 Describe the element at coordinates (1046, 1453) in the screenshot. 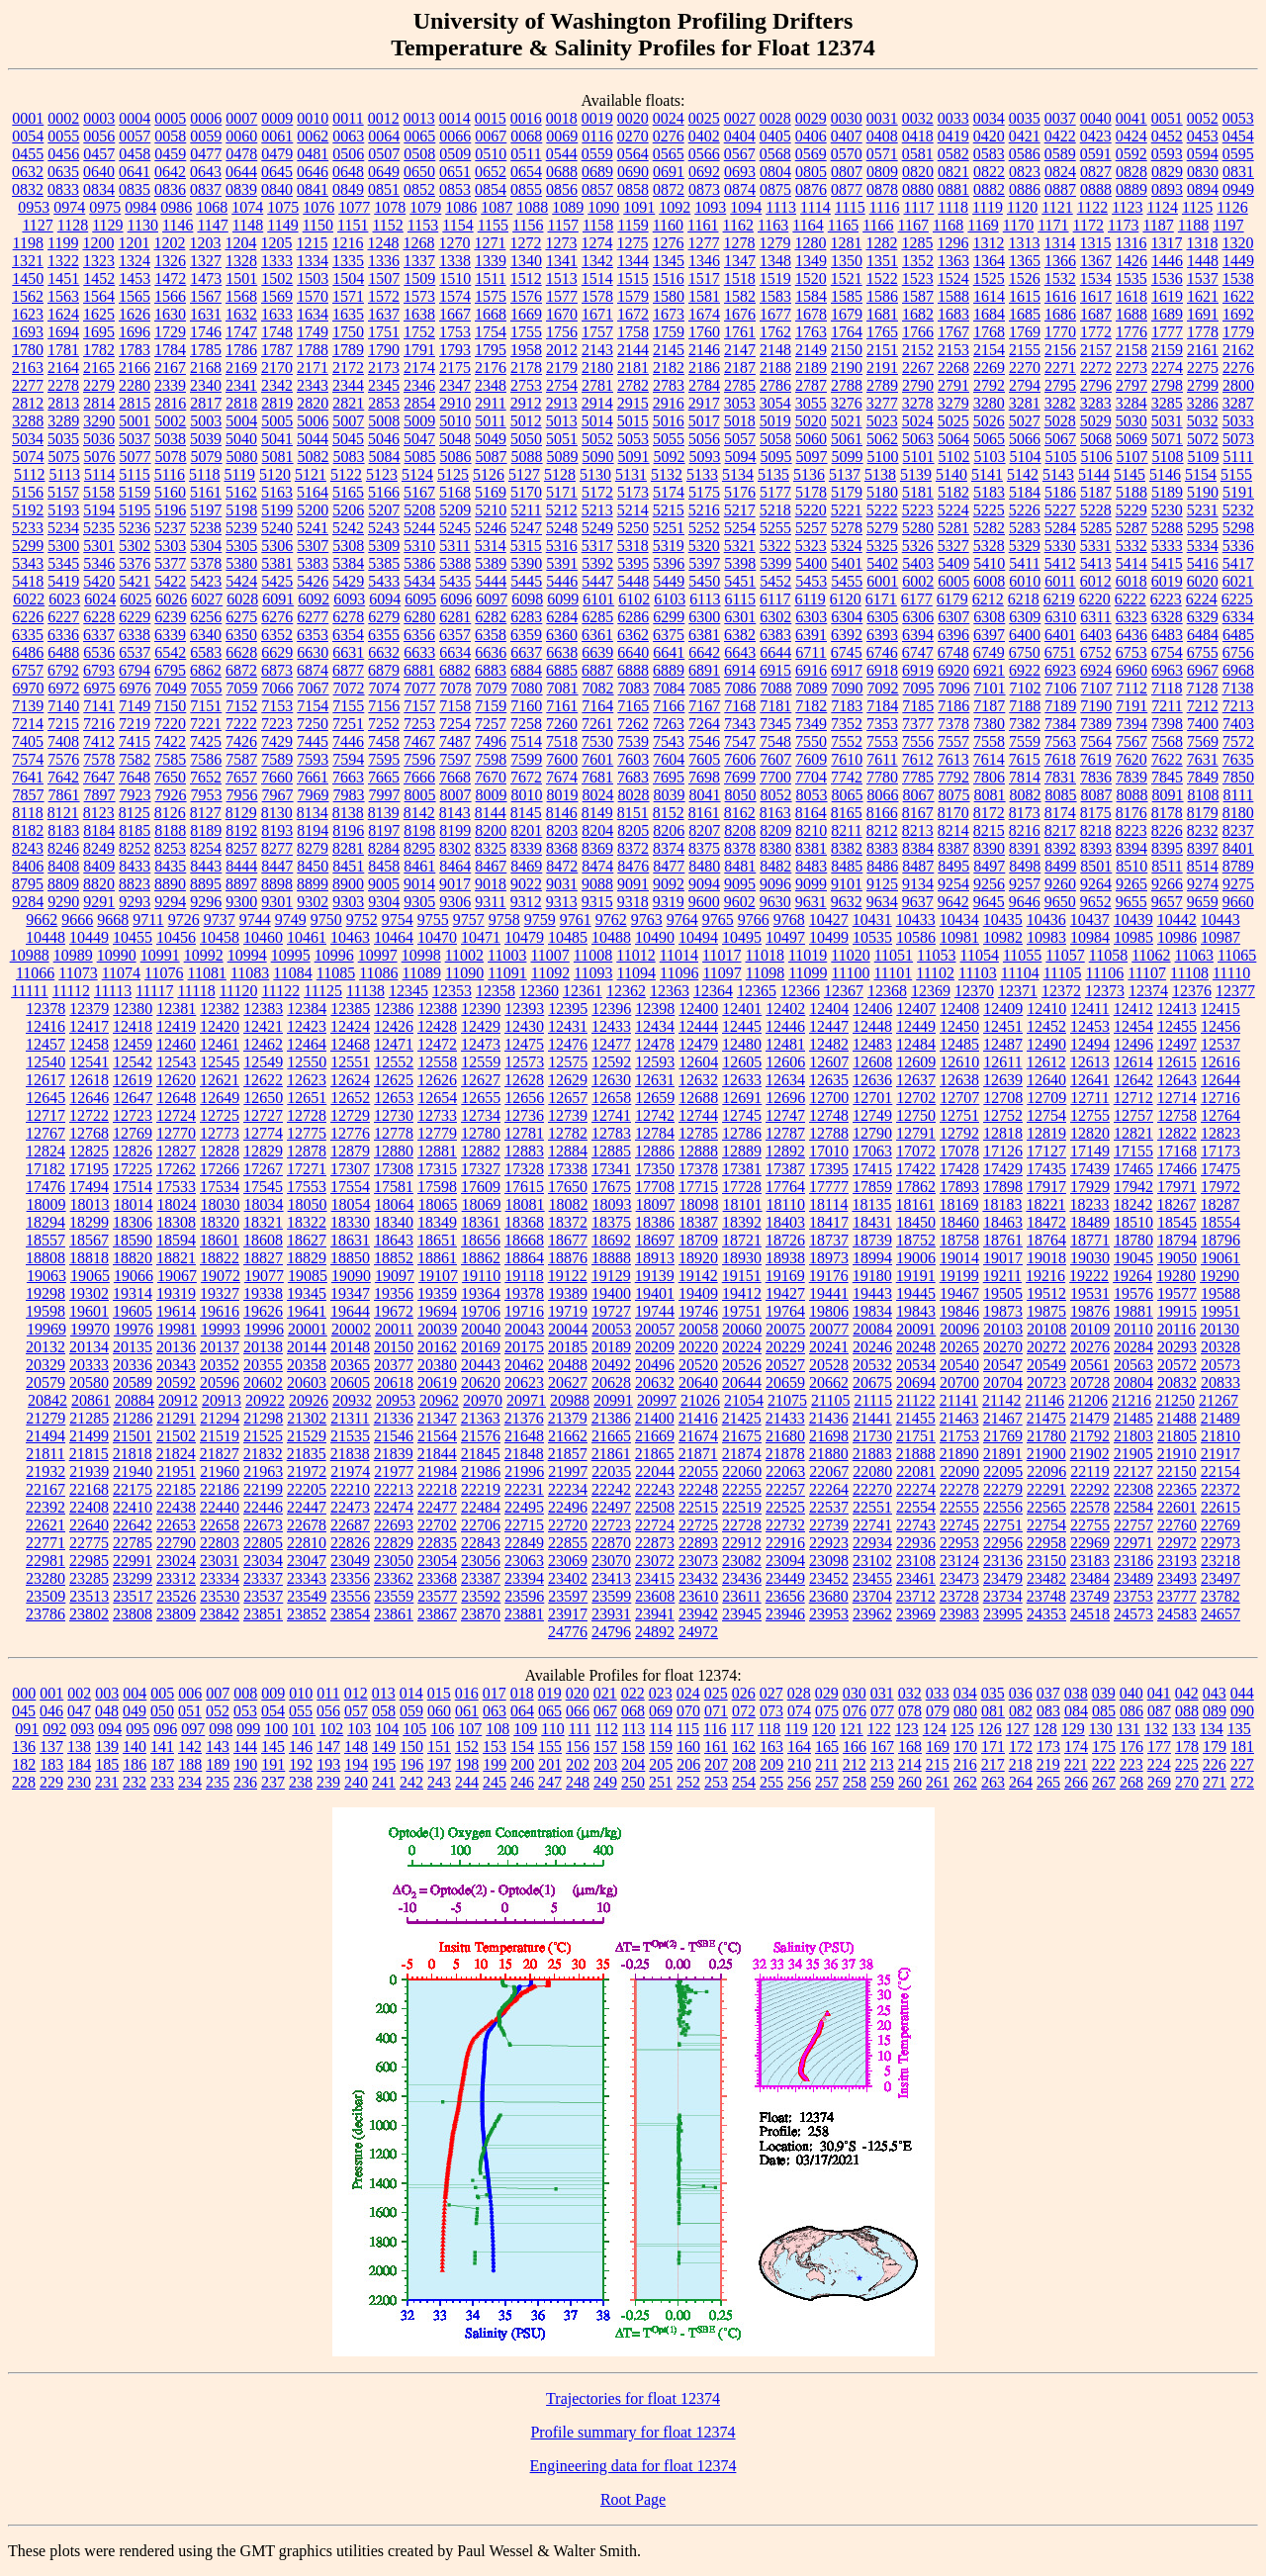

I see `21900` at that location.